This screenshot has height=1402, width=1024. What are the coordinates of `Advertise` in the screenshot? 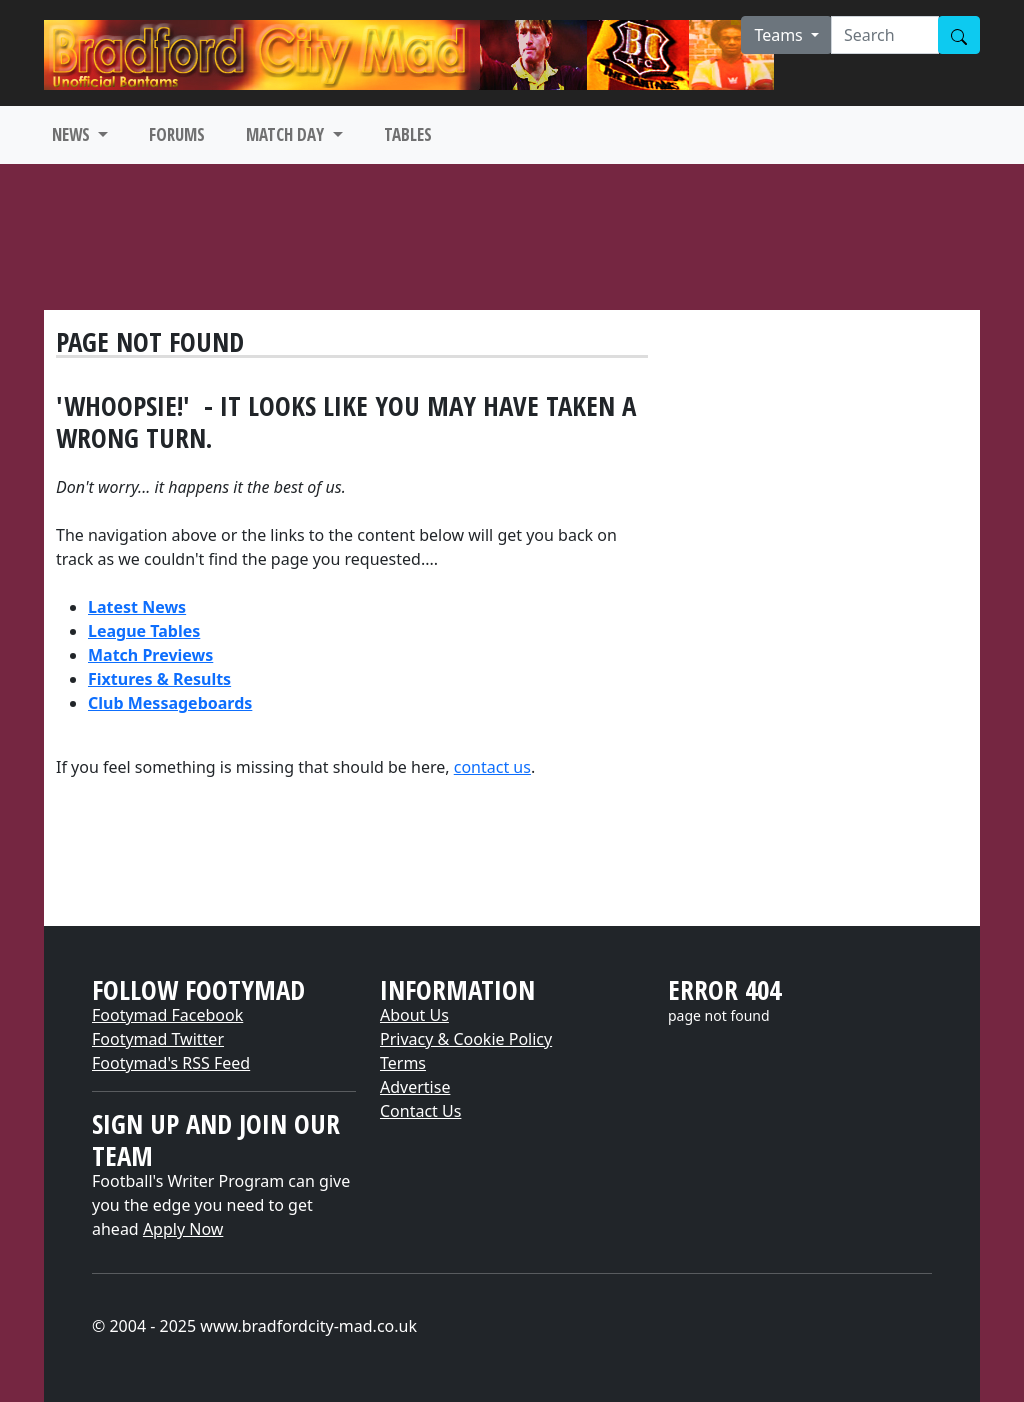 It's located at (415, 1087).